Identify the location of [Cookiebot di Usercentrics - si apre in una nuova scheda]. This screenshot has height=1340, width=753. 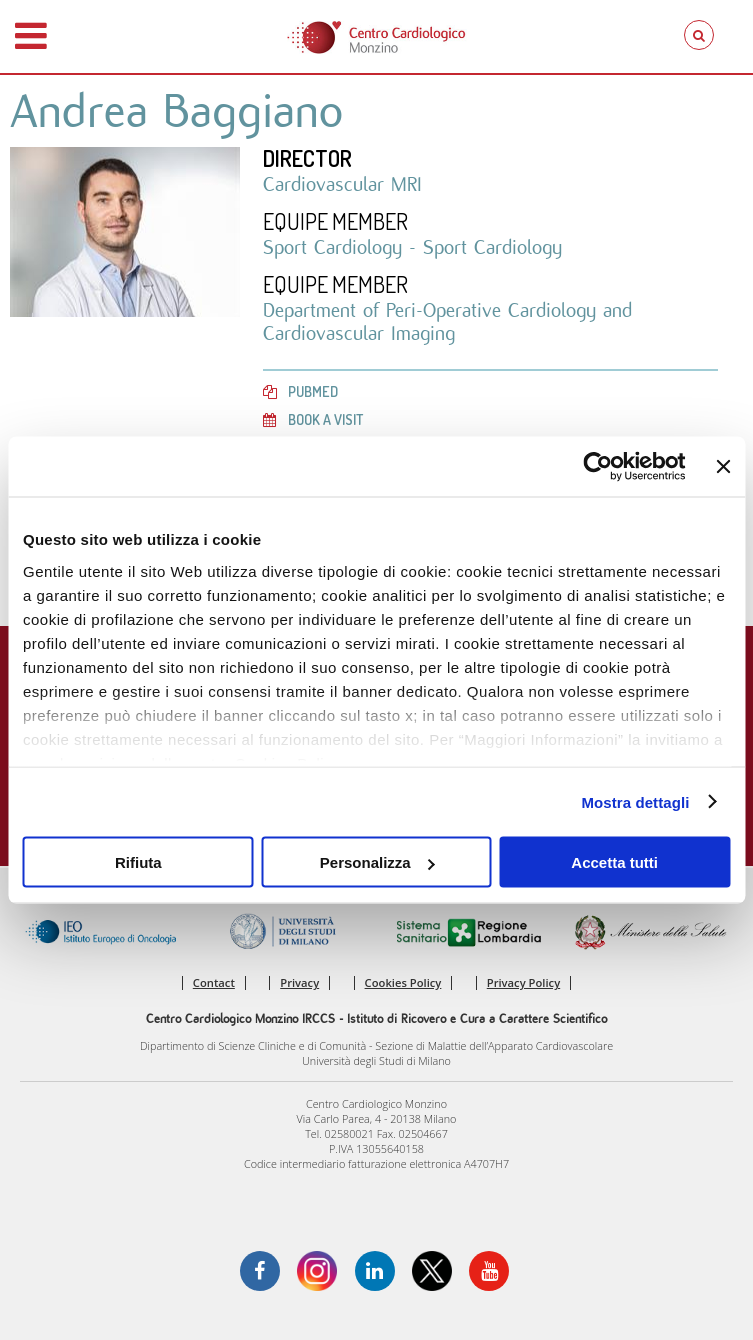
(598, 467).